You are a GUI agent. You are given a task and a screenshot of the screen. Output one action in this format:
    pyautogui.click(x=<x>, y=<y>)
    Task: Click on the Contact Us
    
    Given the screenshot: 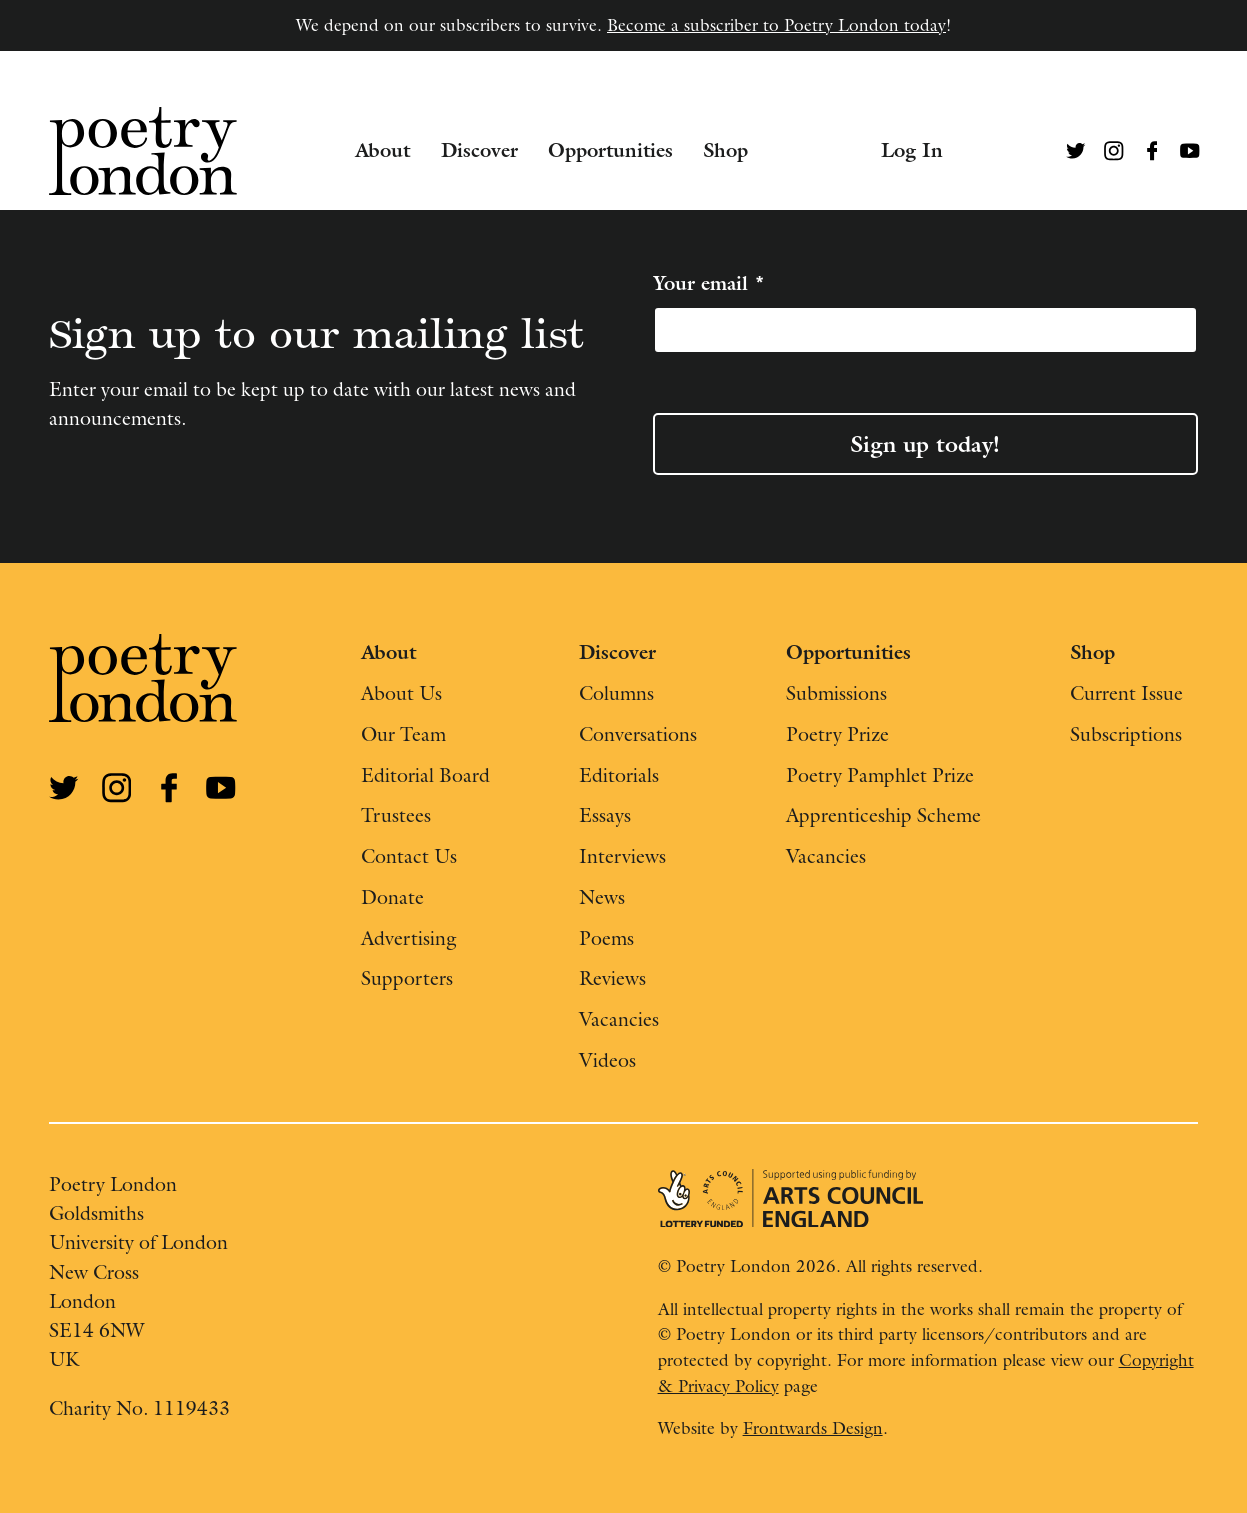 What is the action you would take?
    pyautogui.click(x=409, y=855)
    